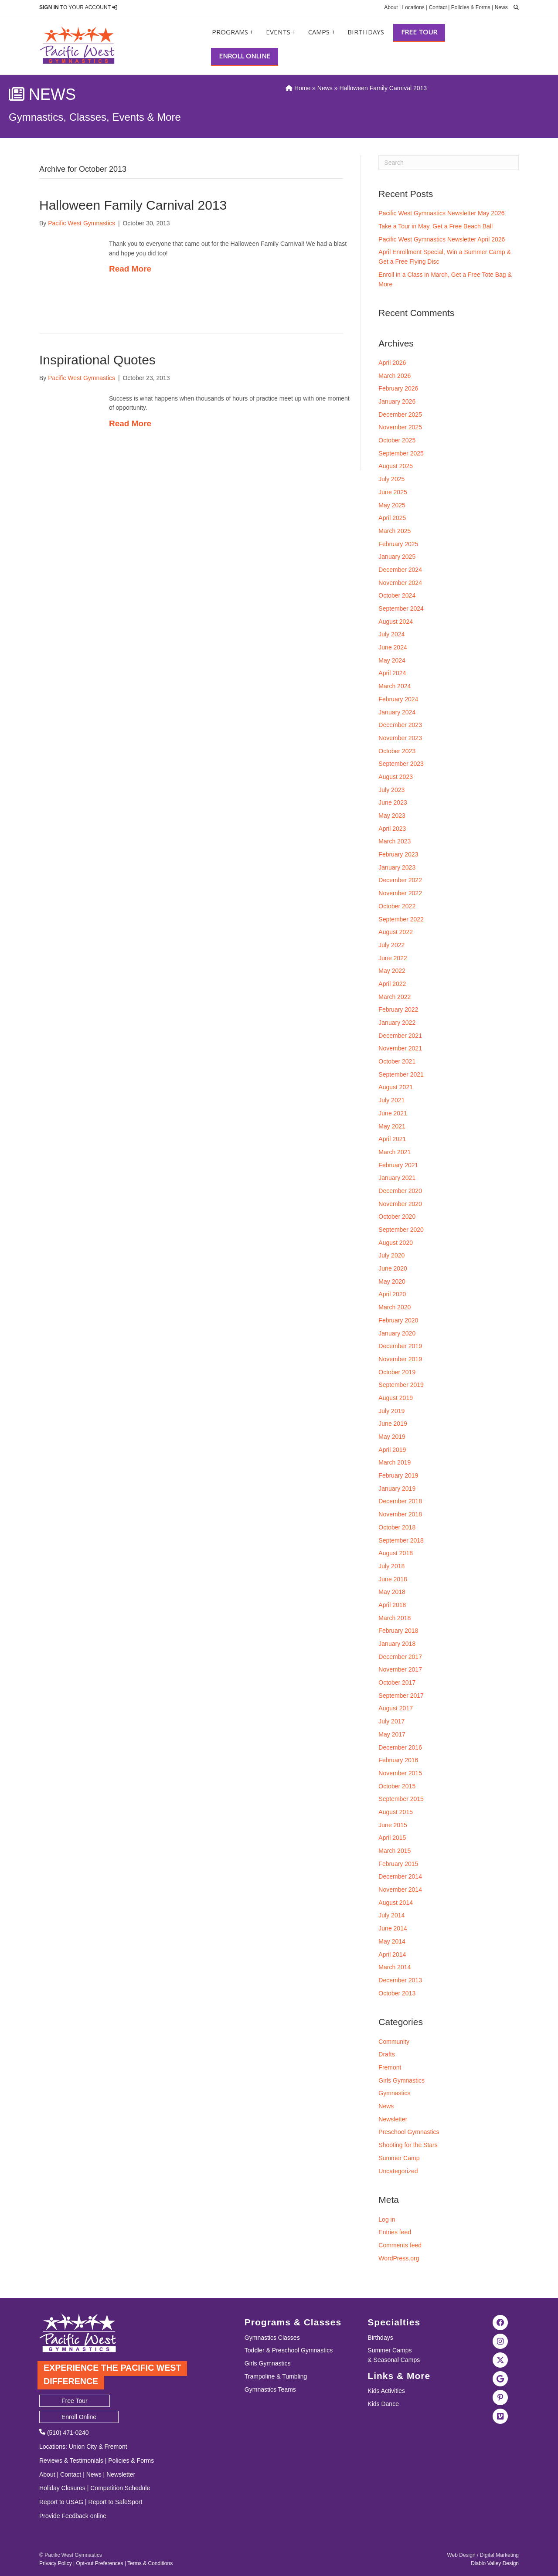  I want to click on Union City, so click(83, 2446).